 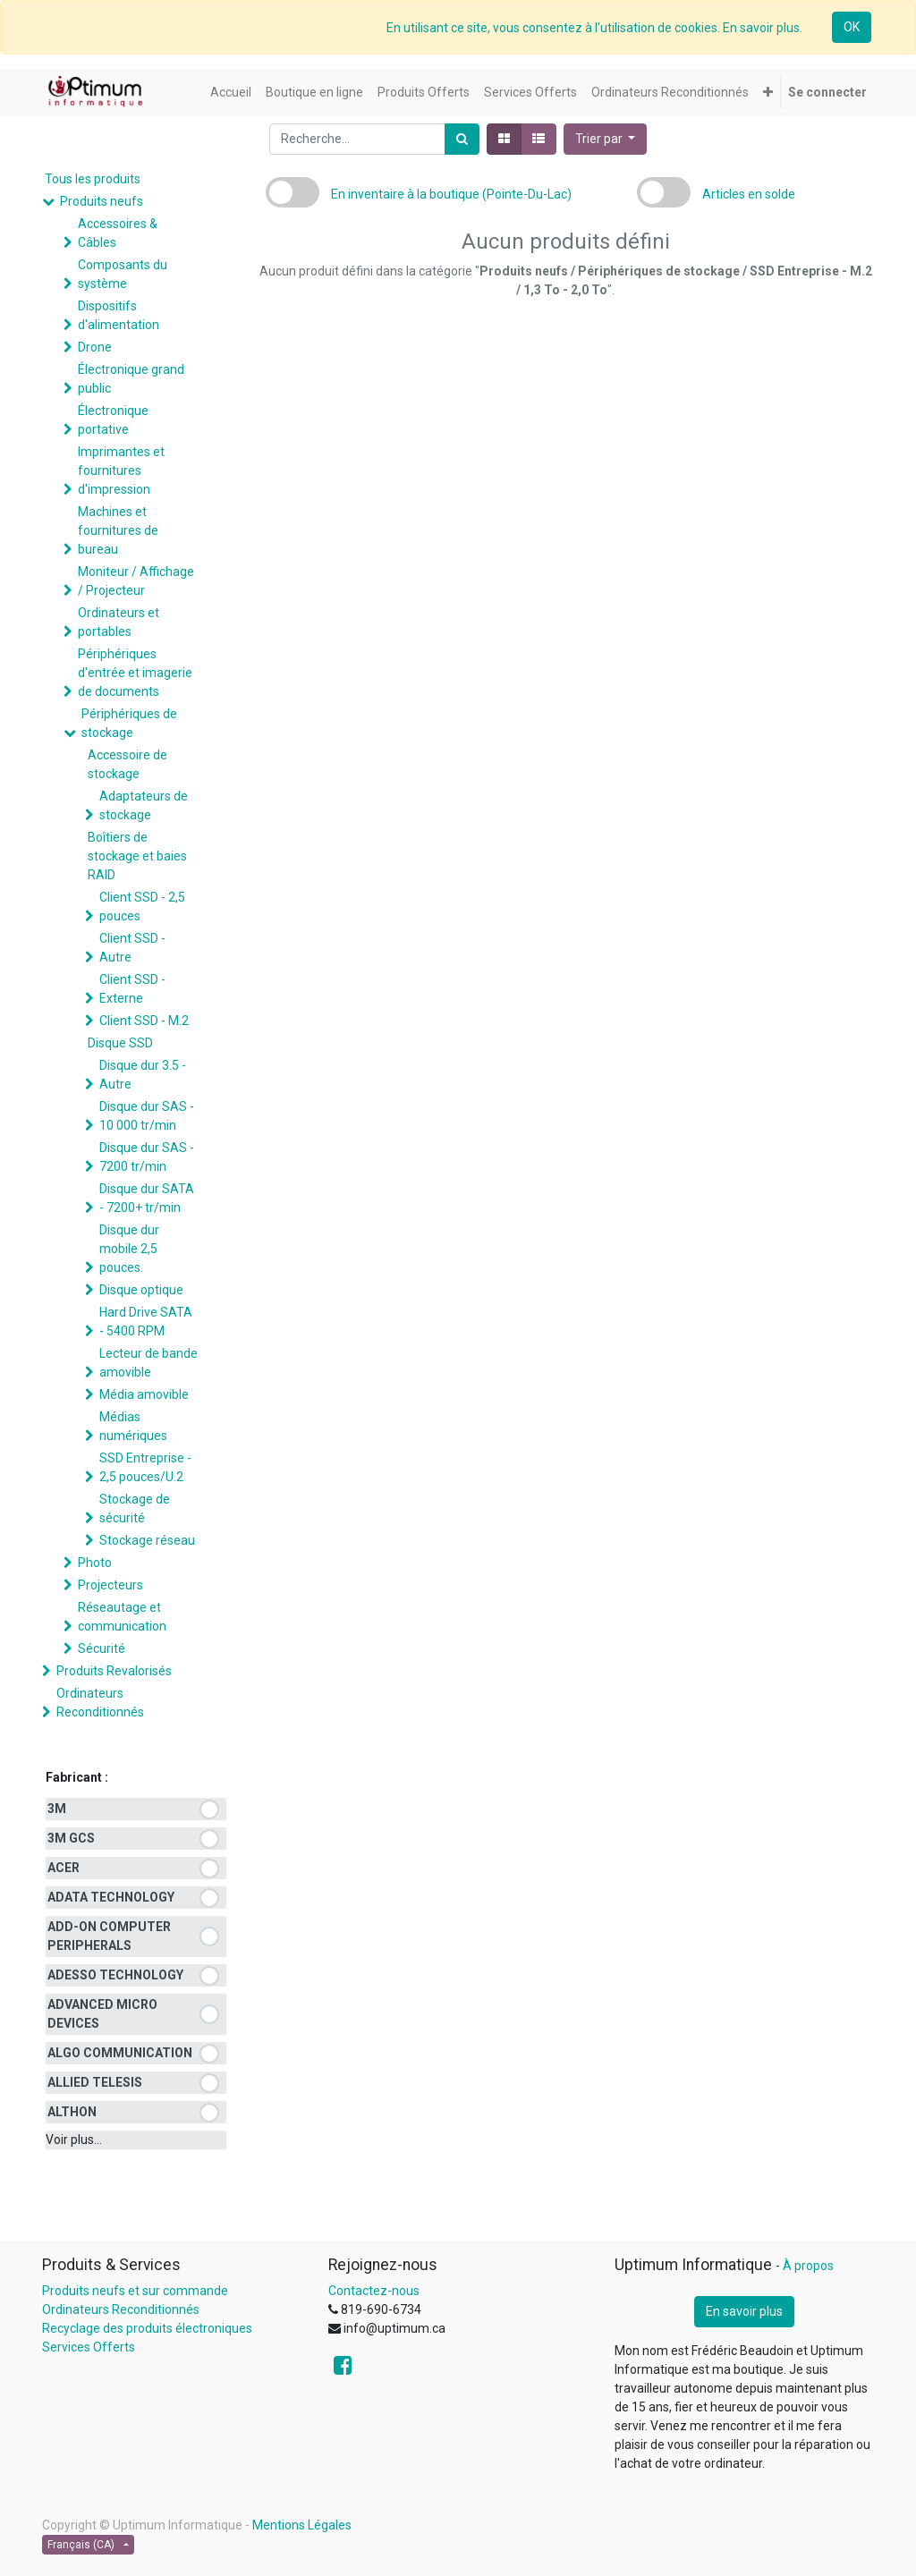 I want to click on Client SSD - 2,5 pouces, so click(x=142, y=906).